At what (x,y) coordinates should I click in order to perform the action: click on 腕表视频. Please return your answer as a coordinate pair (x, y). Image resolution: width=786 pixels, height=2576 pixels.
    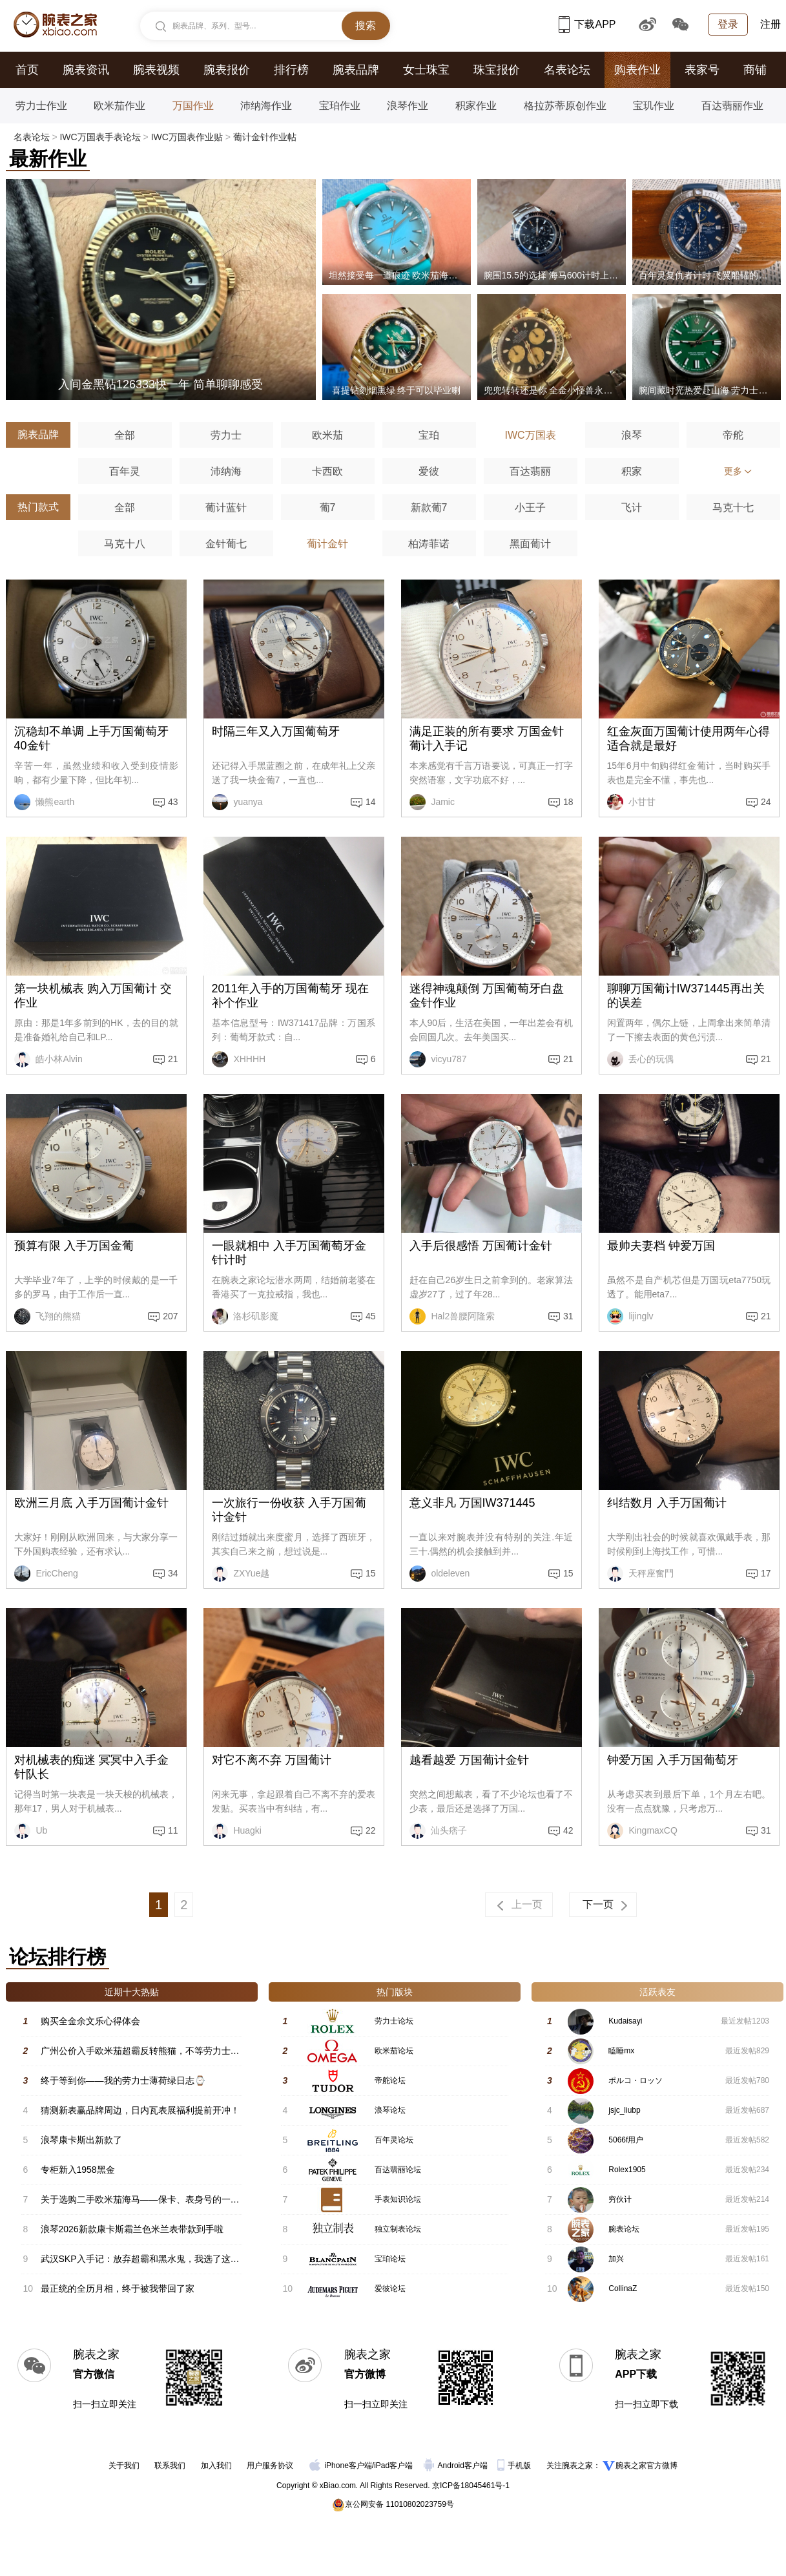
    Looking at the image, I should click on (156, 69).